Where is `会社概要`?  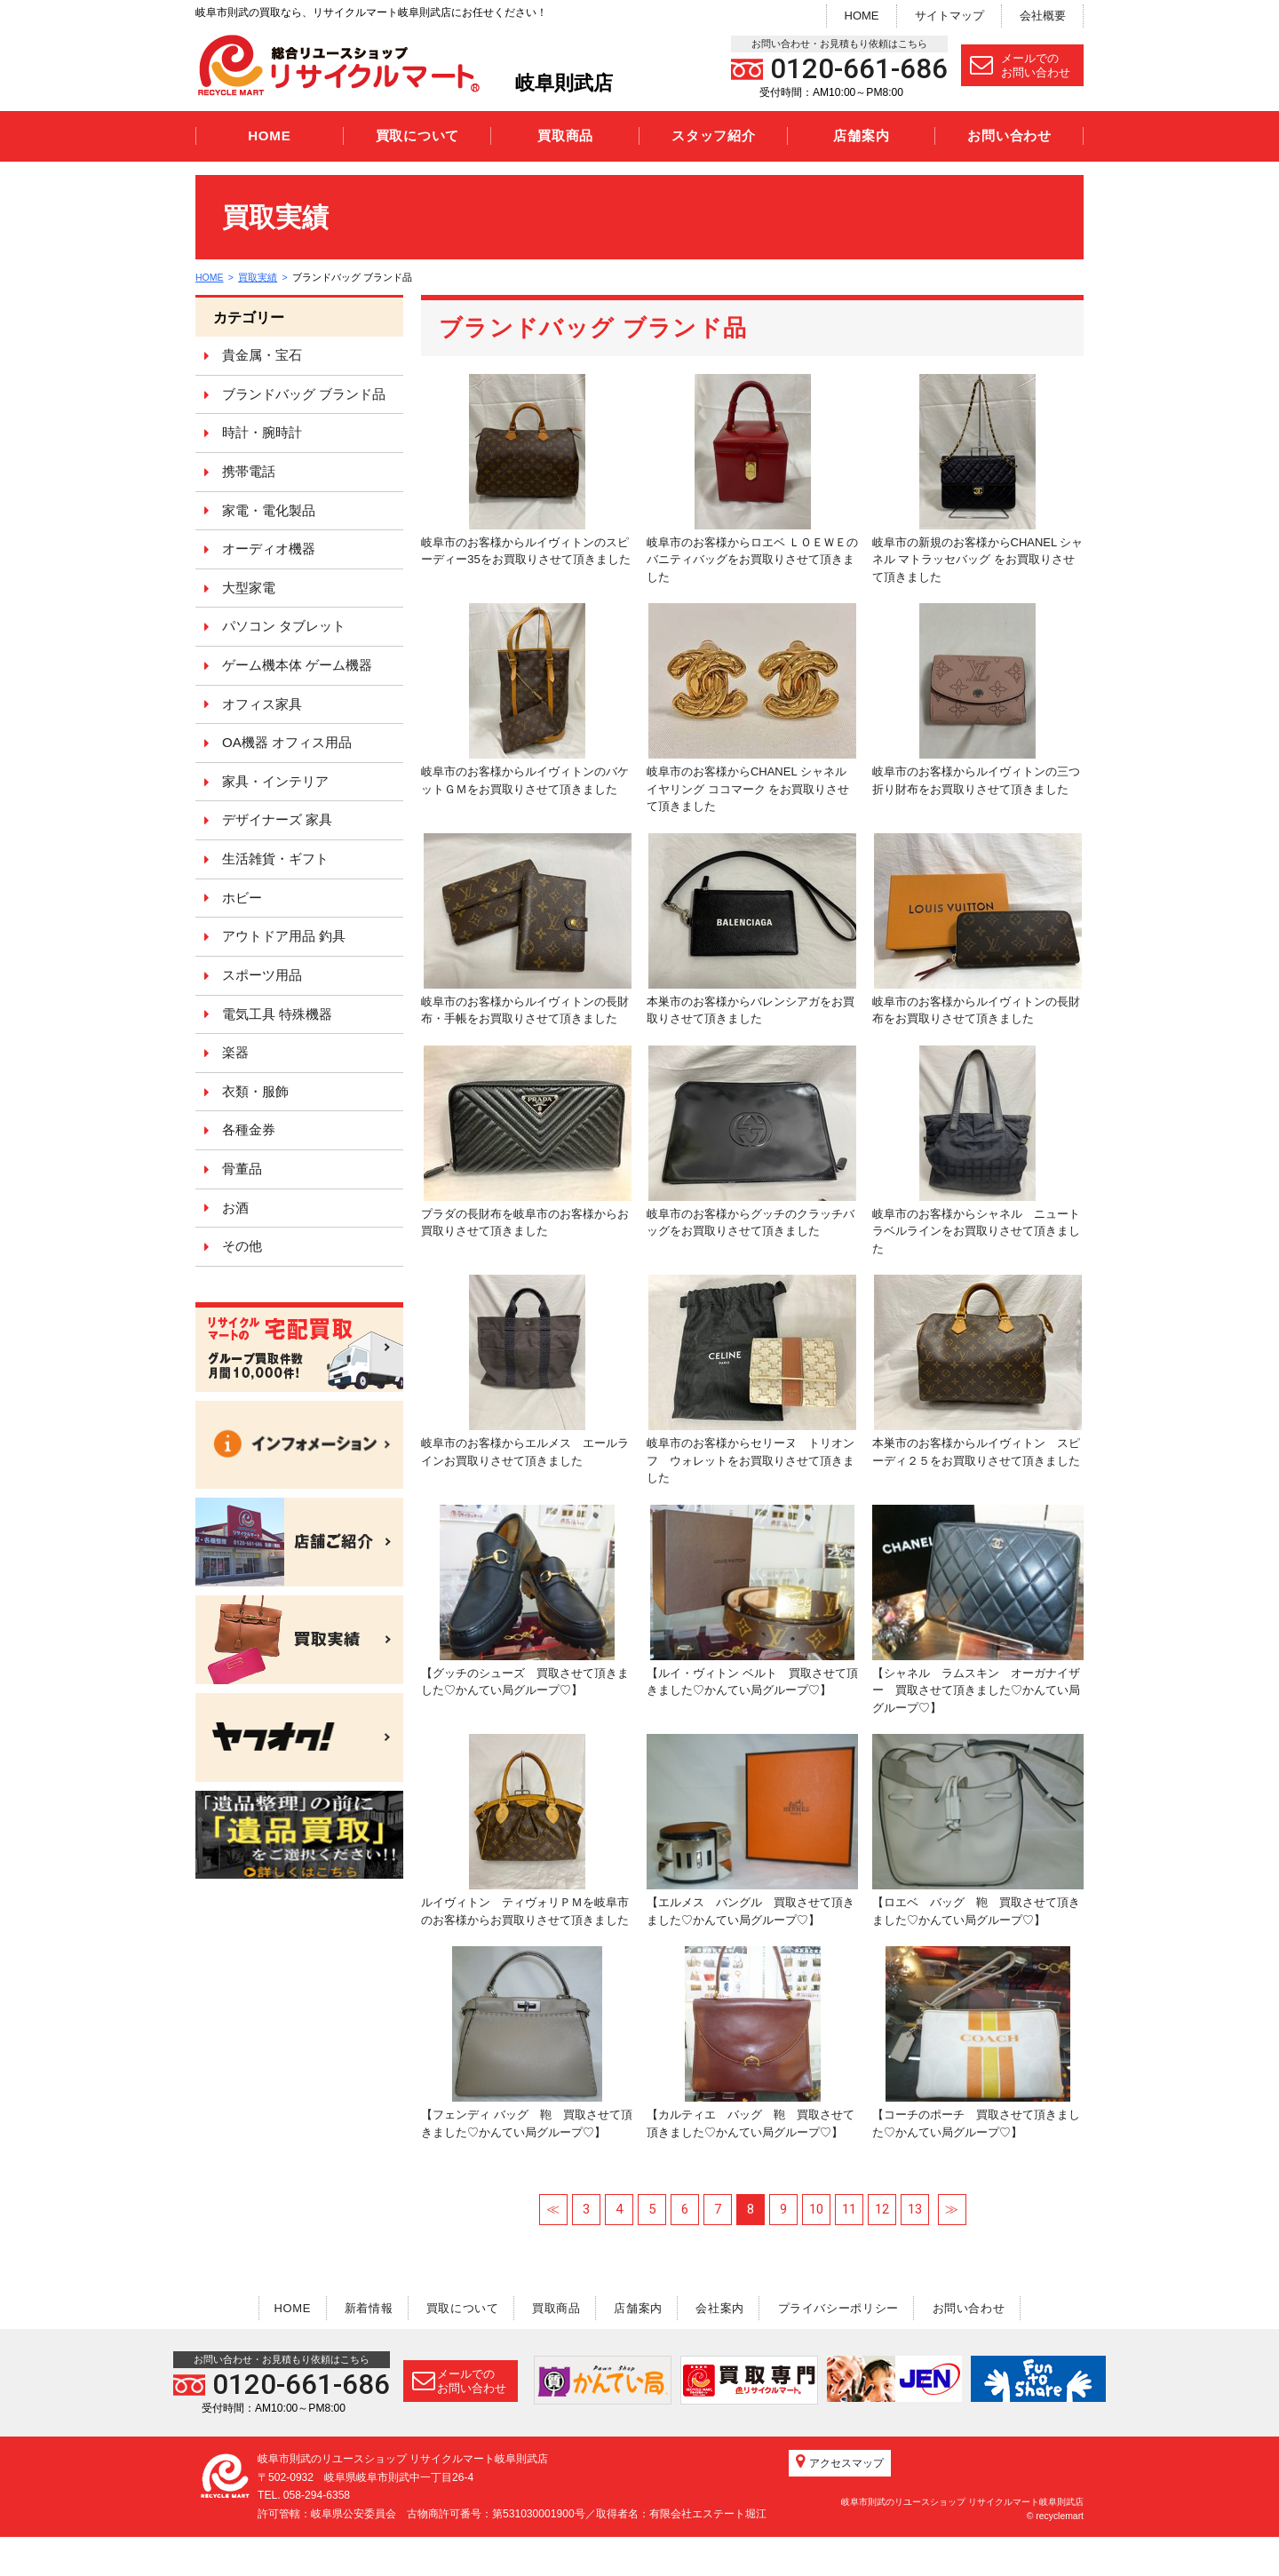 会社概要 is located at coordinates (1043, 15).